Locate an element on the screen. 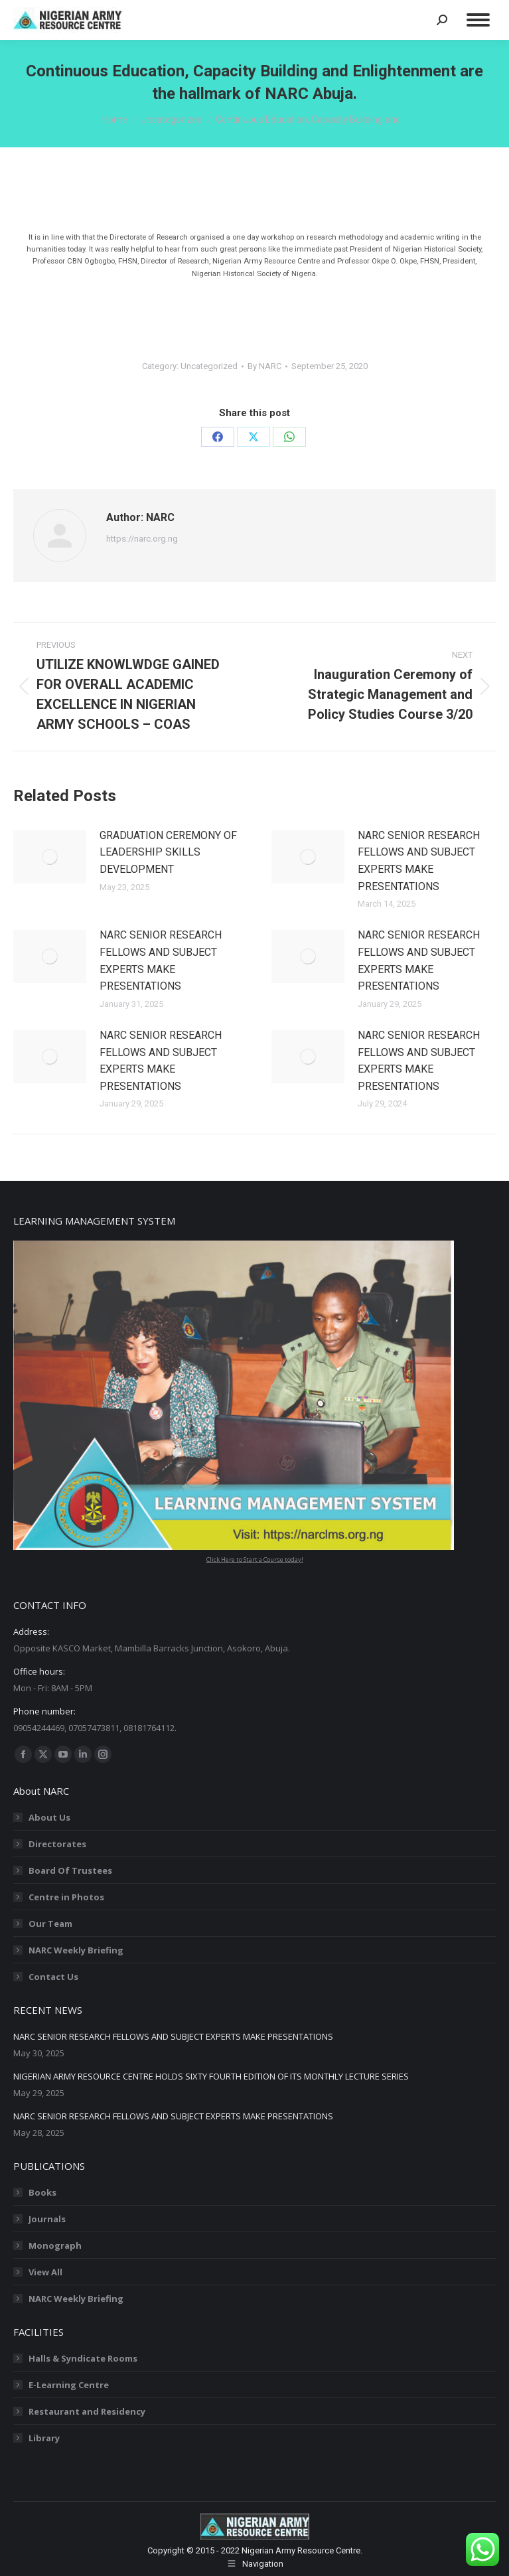 Image resolution: width=509 pixels, height=2576 pixels. Books is located at coordinates (42, 2192).